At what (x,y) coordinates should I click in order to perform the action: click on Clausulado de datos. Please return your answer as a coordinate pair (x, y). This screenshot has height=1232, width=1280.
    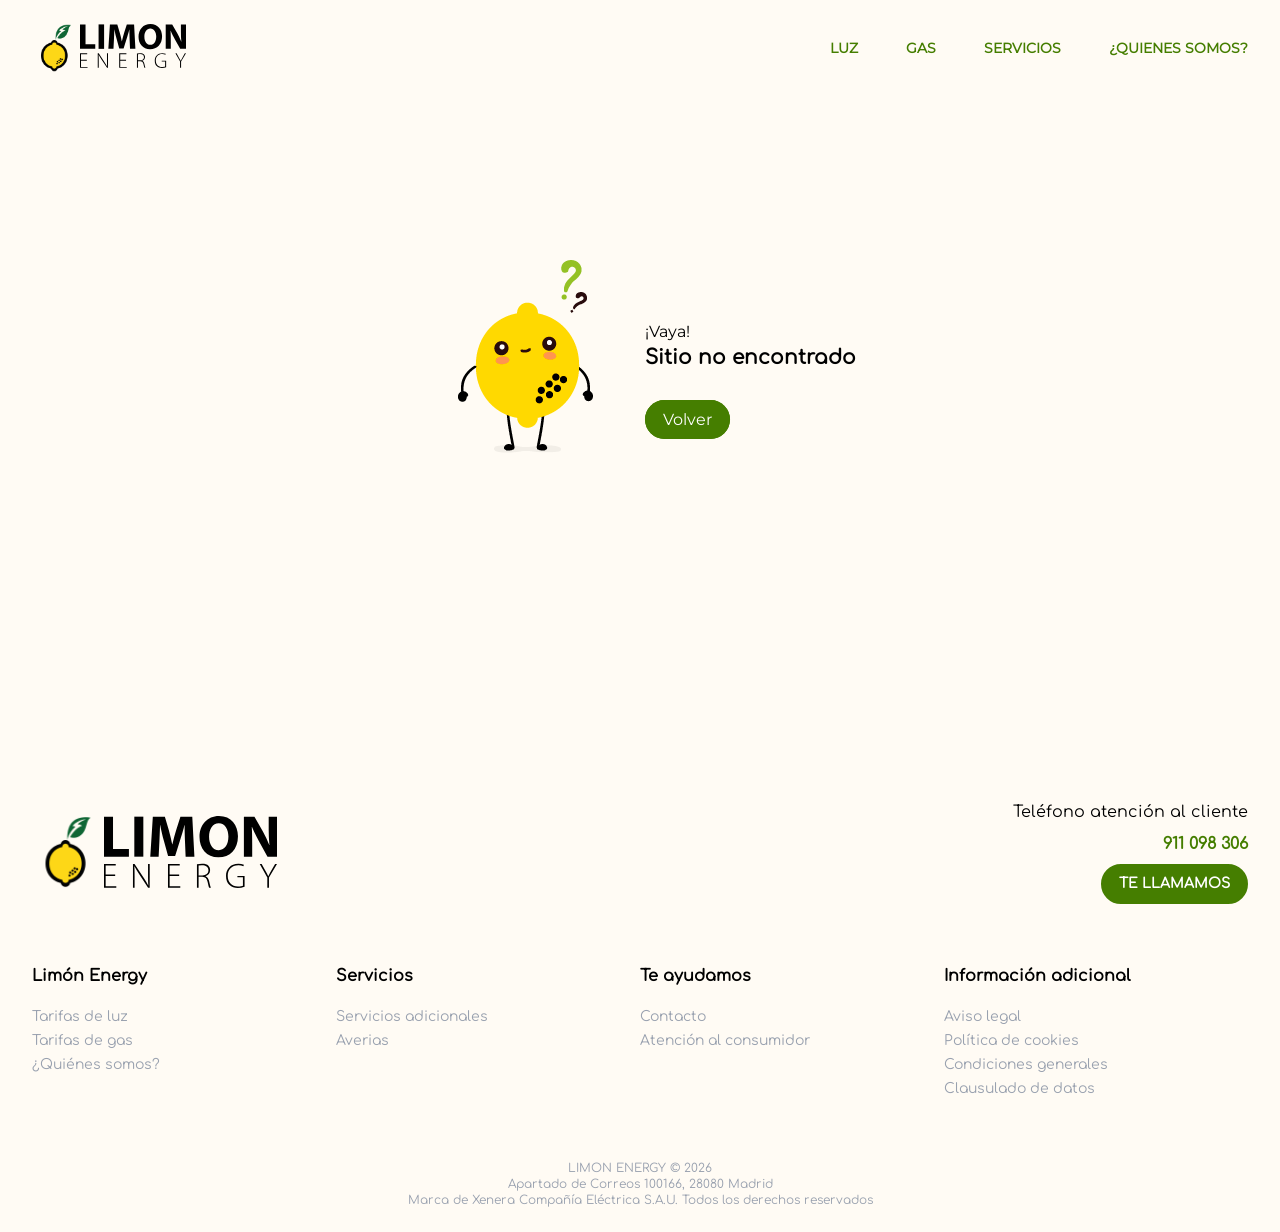
    Looking at the image, I should click on (1019, 1088).